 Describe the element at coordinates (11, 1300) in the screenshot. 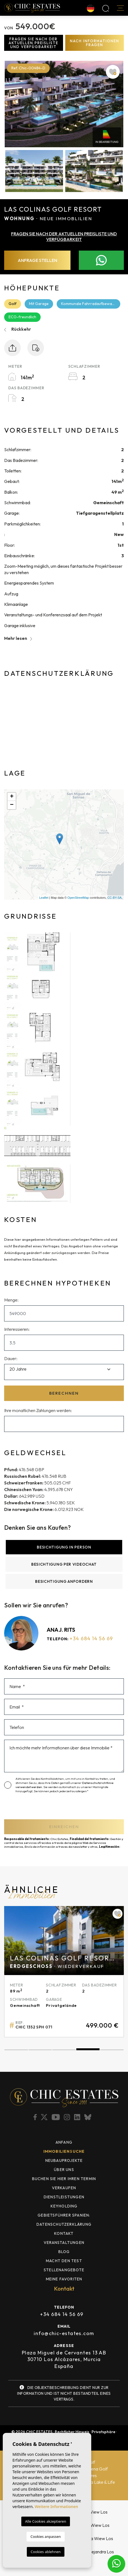

I see `Menge:` at that location.